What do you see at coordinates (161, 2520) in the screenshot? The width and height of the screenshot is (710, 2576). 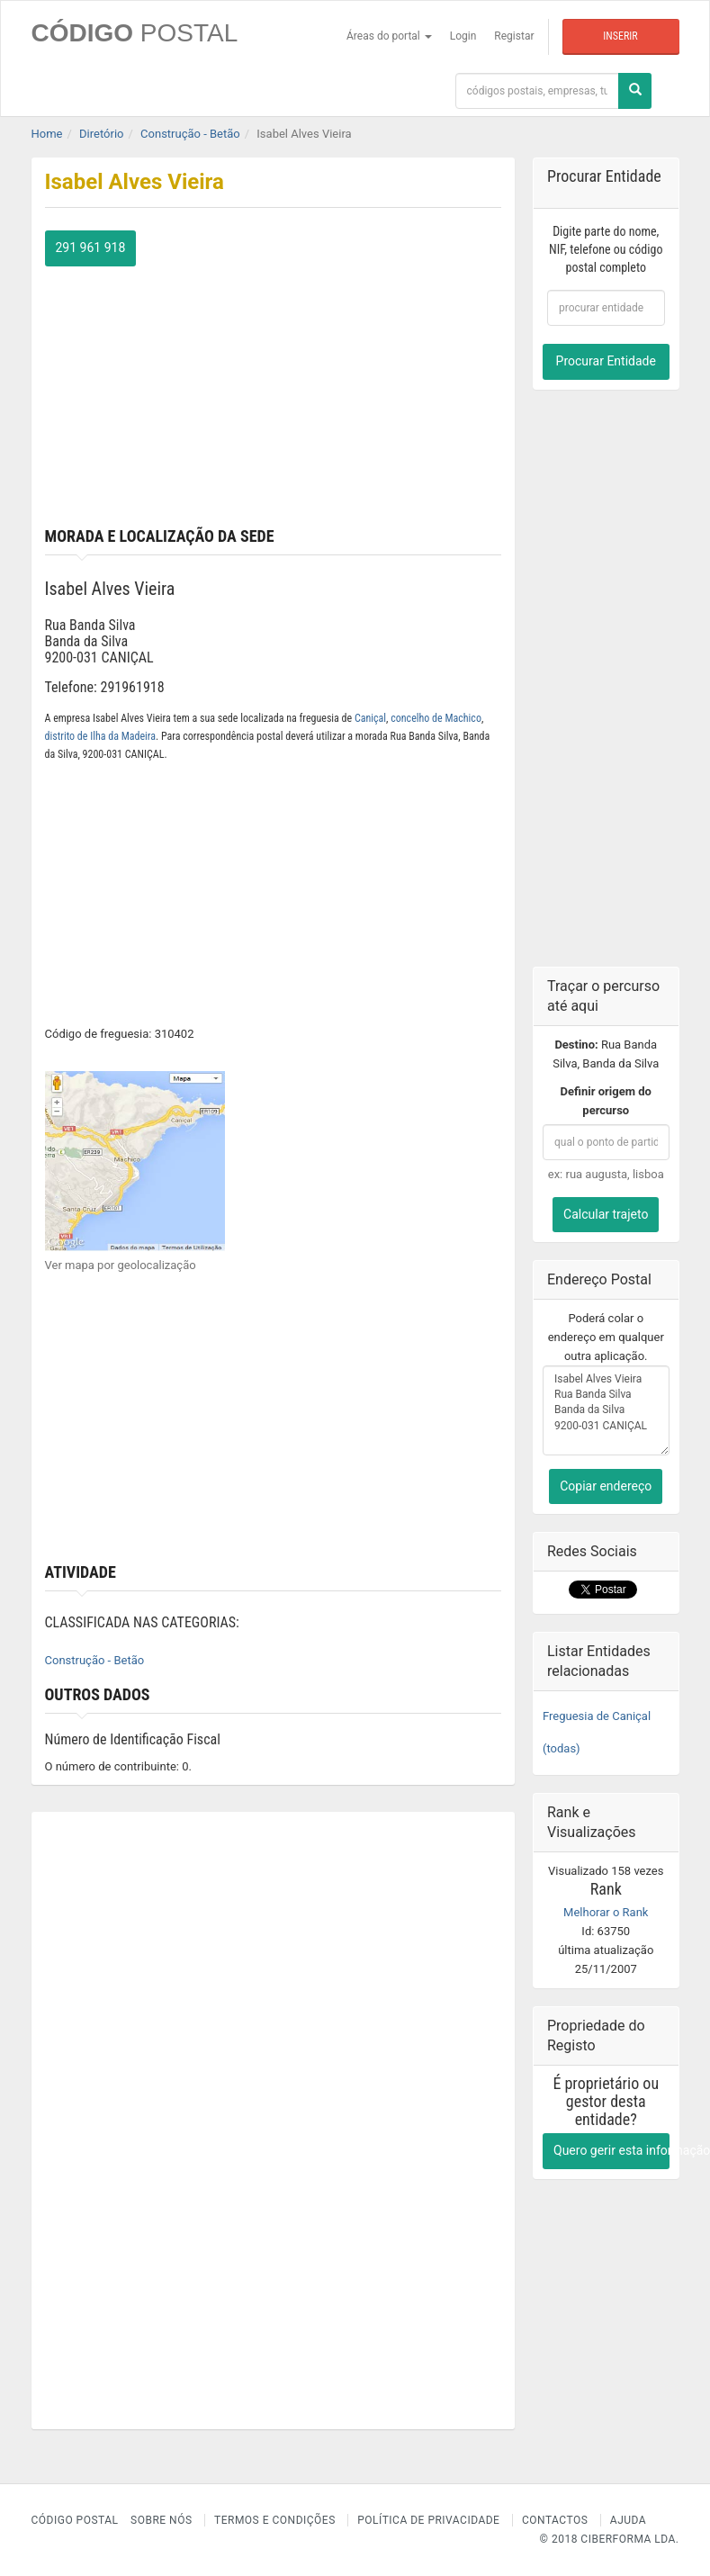 I see `Sobre nós` at bounding box center [161, 2520].